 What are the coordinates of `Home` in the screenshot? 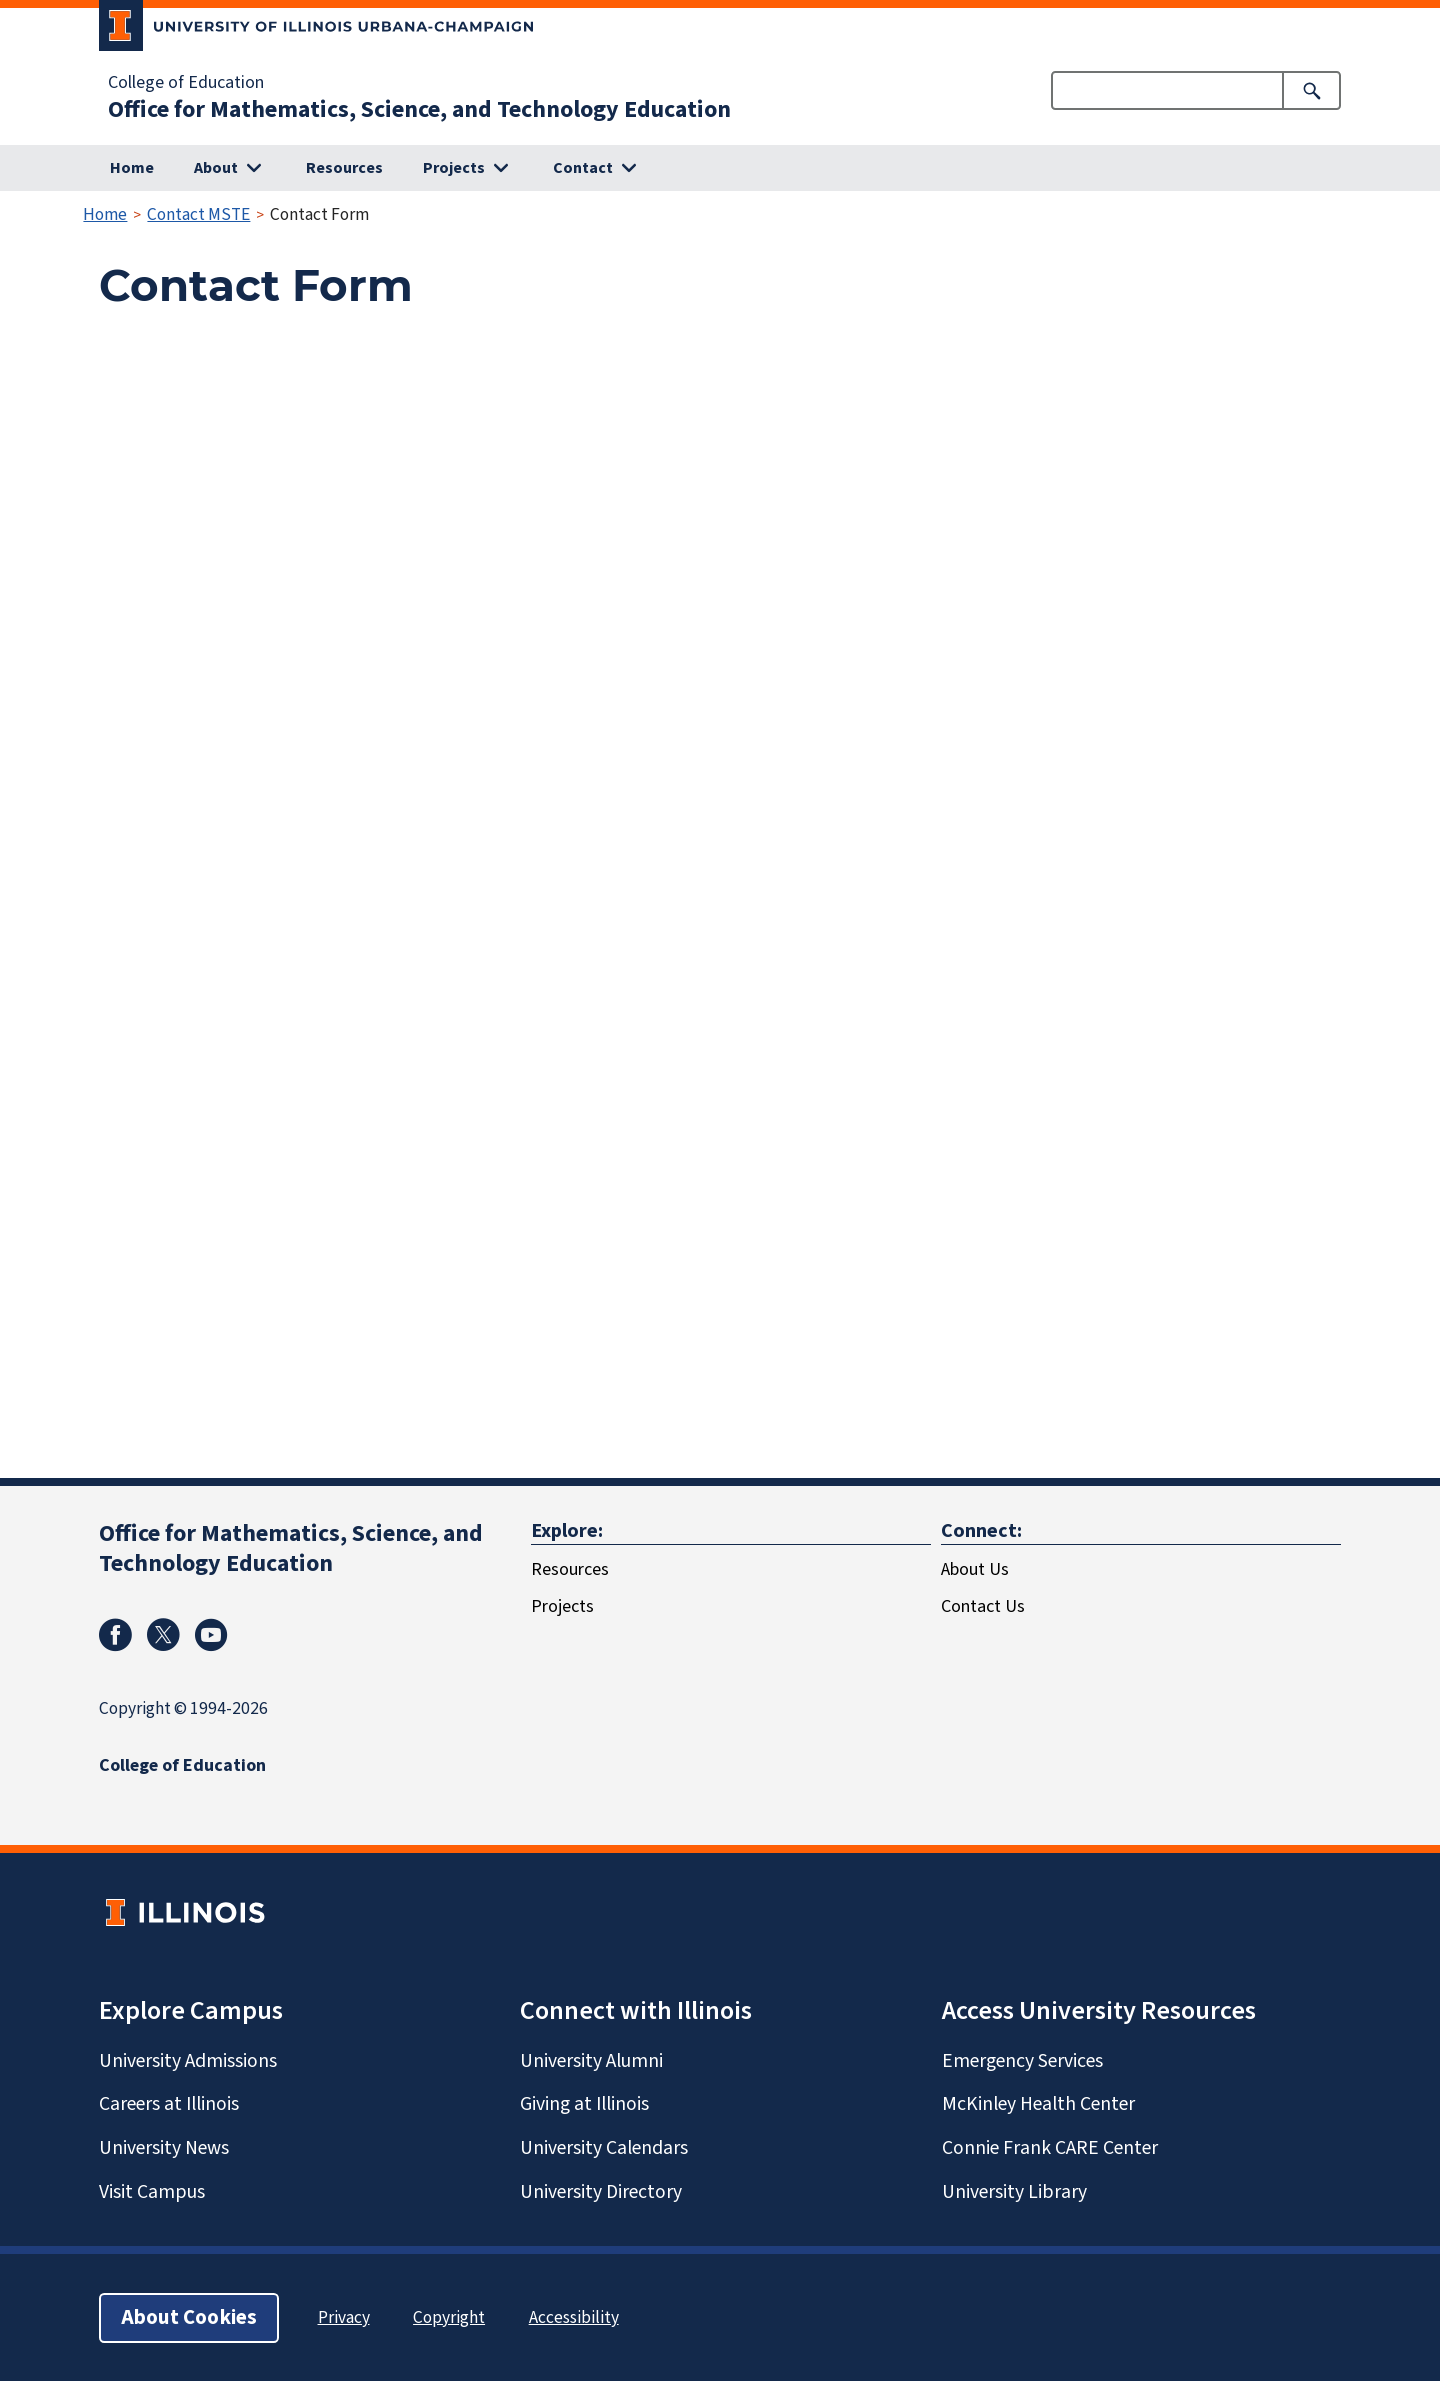 It's located at (132, 168).